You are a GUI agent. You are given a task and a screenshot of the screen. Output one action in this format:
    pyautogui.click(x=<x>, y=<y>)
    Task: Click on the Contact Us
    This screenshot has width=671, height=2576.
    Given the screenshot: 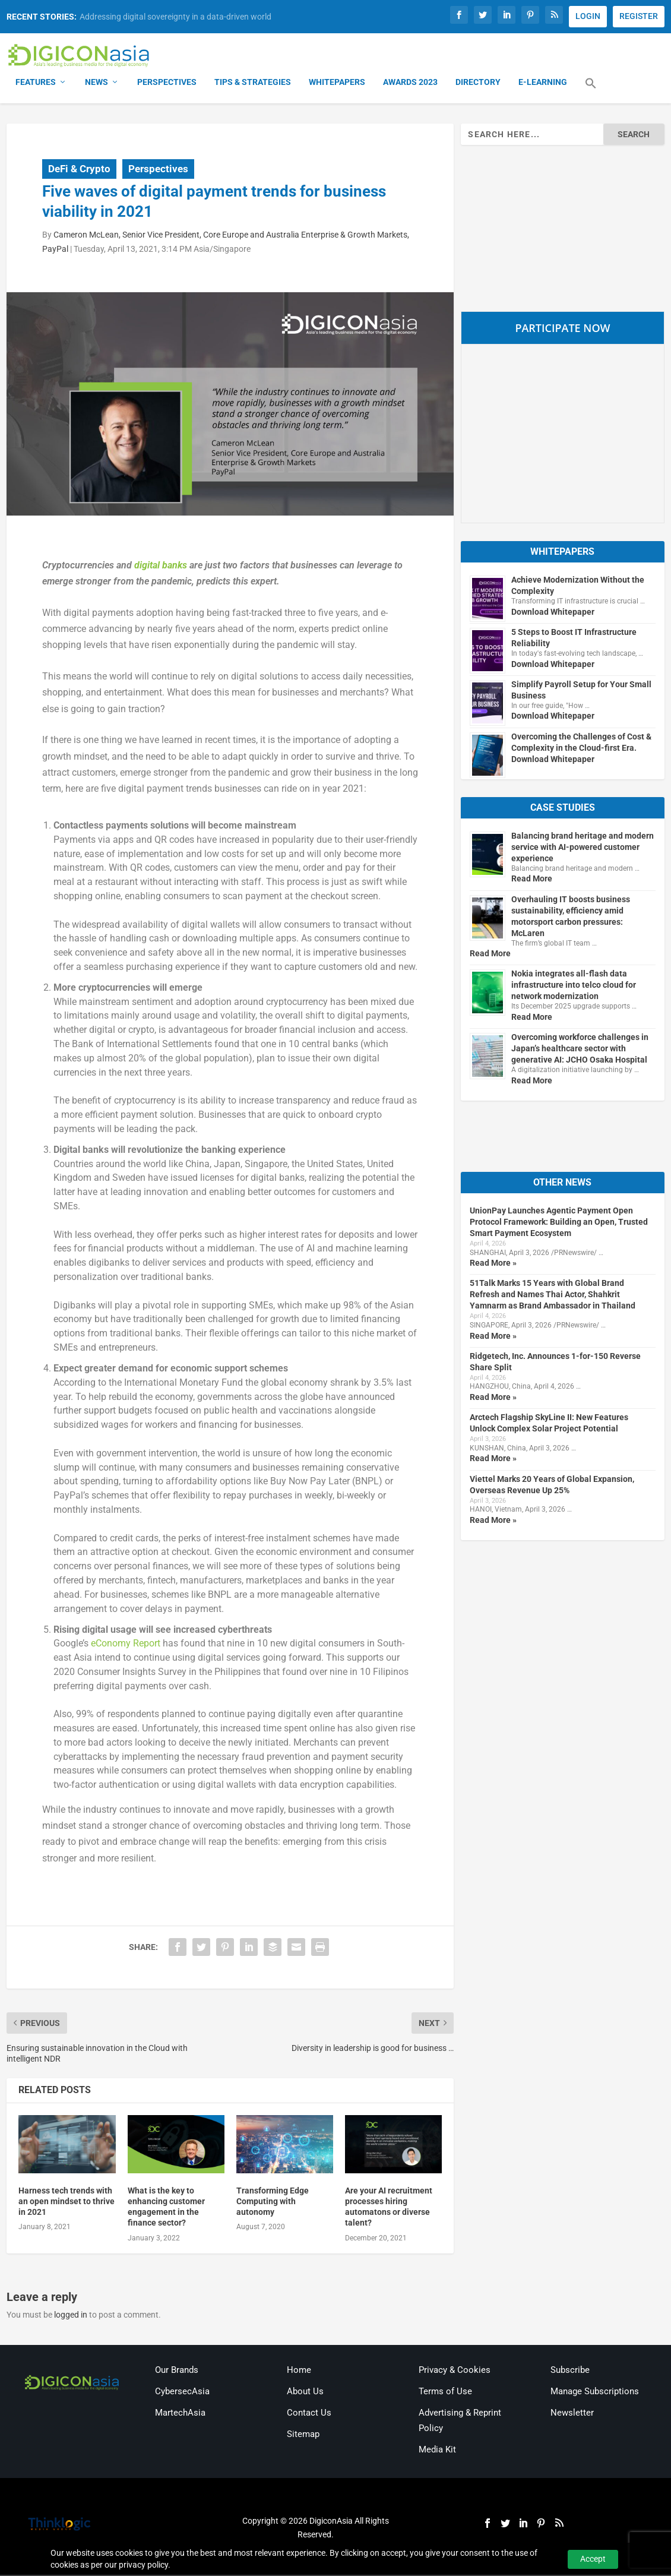 What is the action you would take?
    pyautogui.click(x=309, y=2414)
    